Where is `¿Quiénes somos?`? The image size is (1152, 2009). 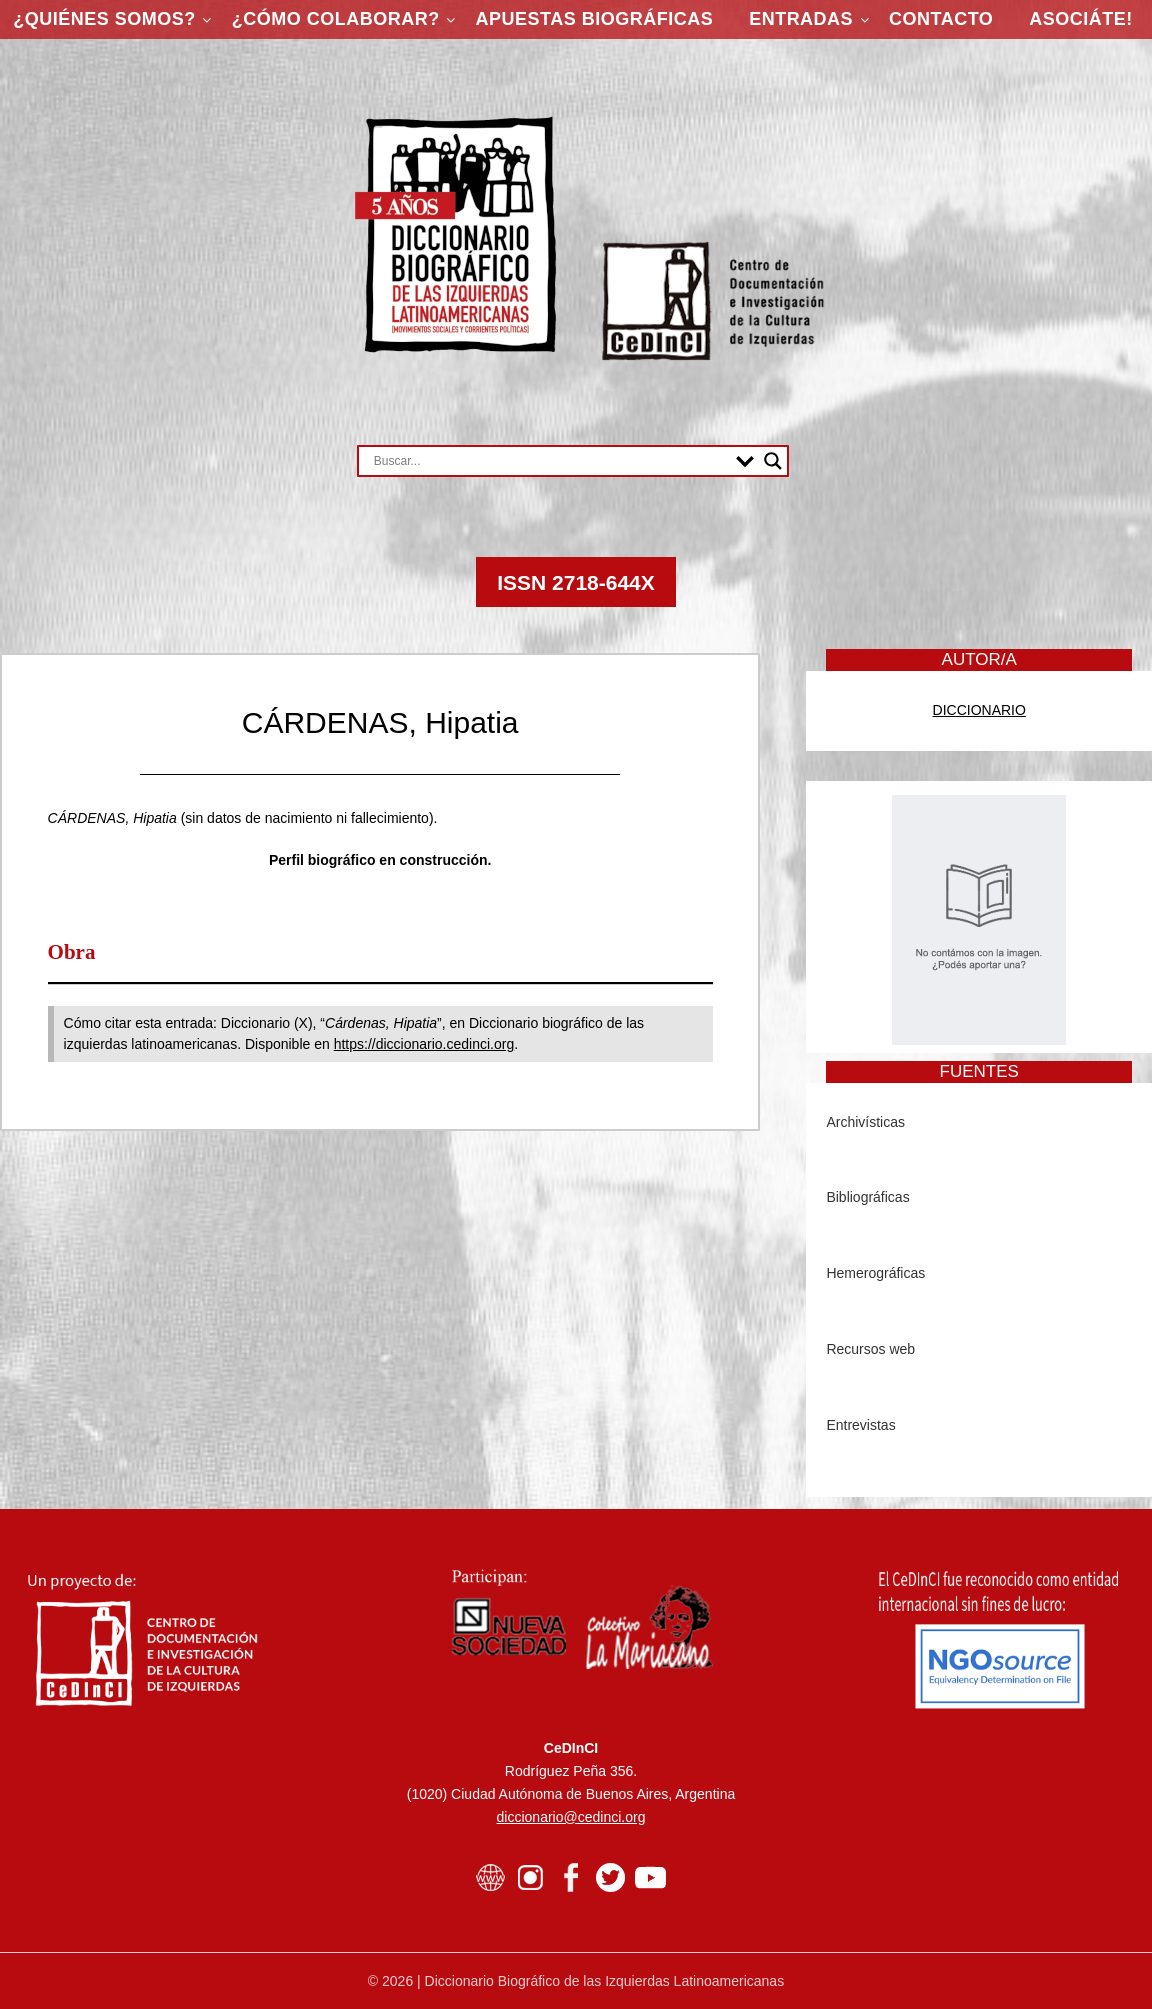 ¿Quiénes somos? is located at coordinates (104, 19).